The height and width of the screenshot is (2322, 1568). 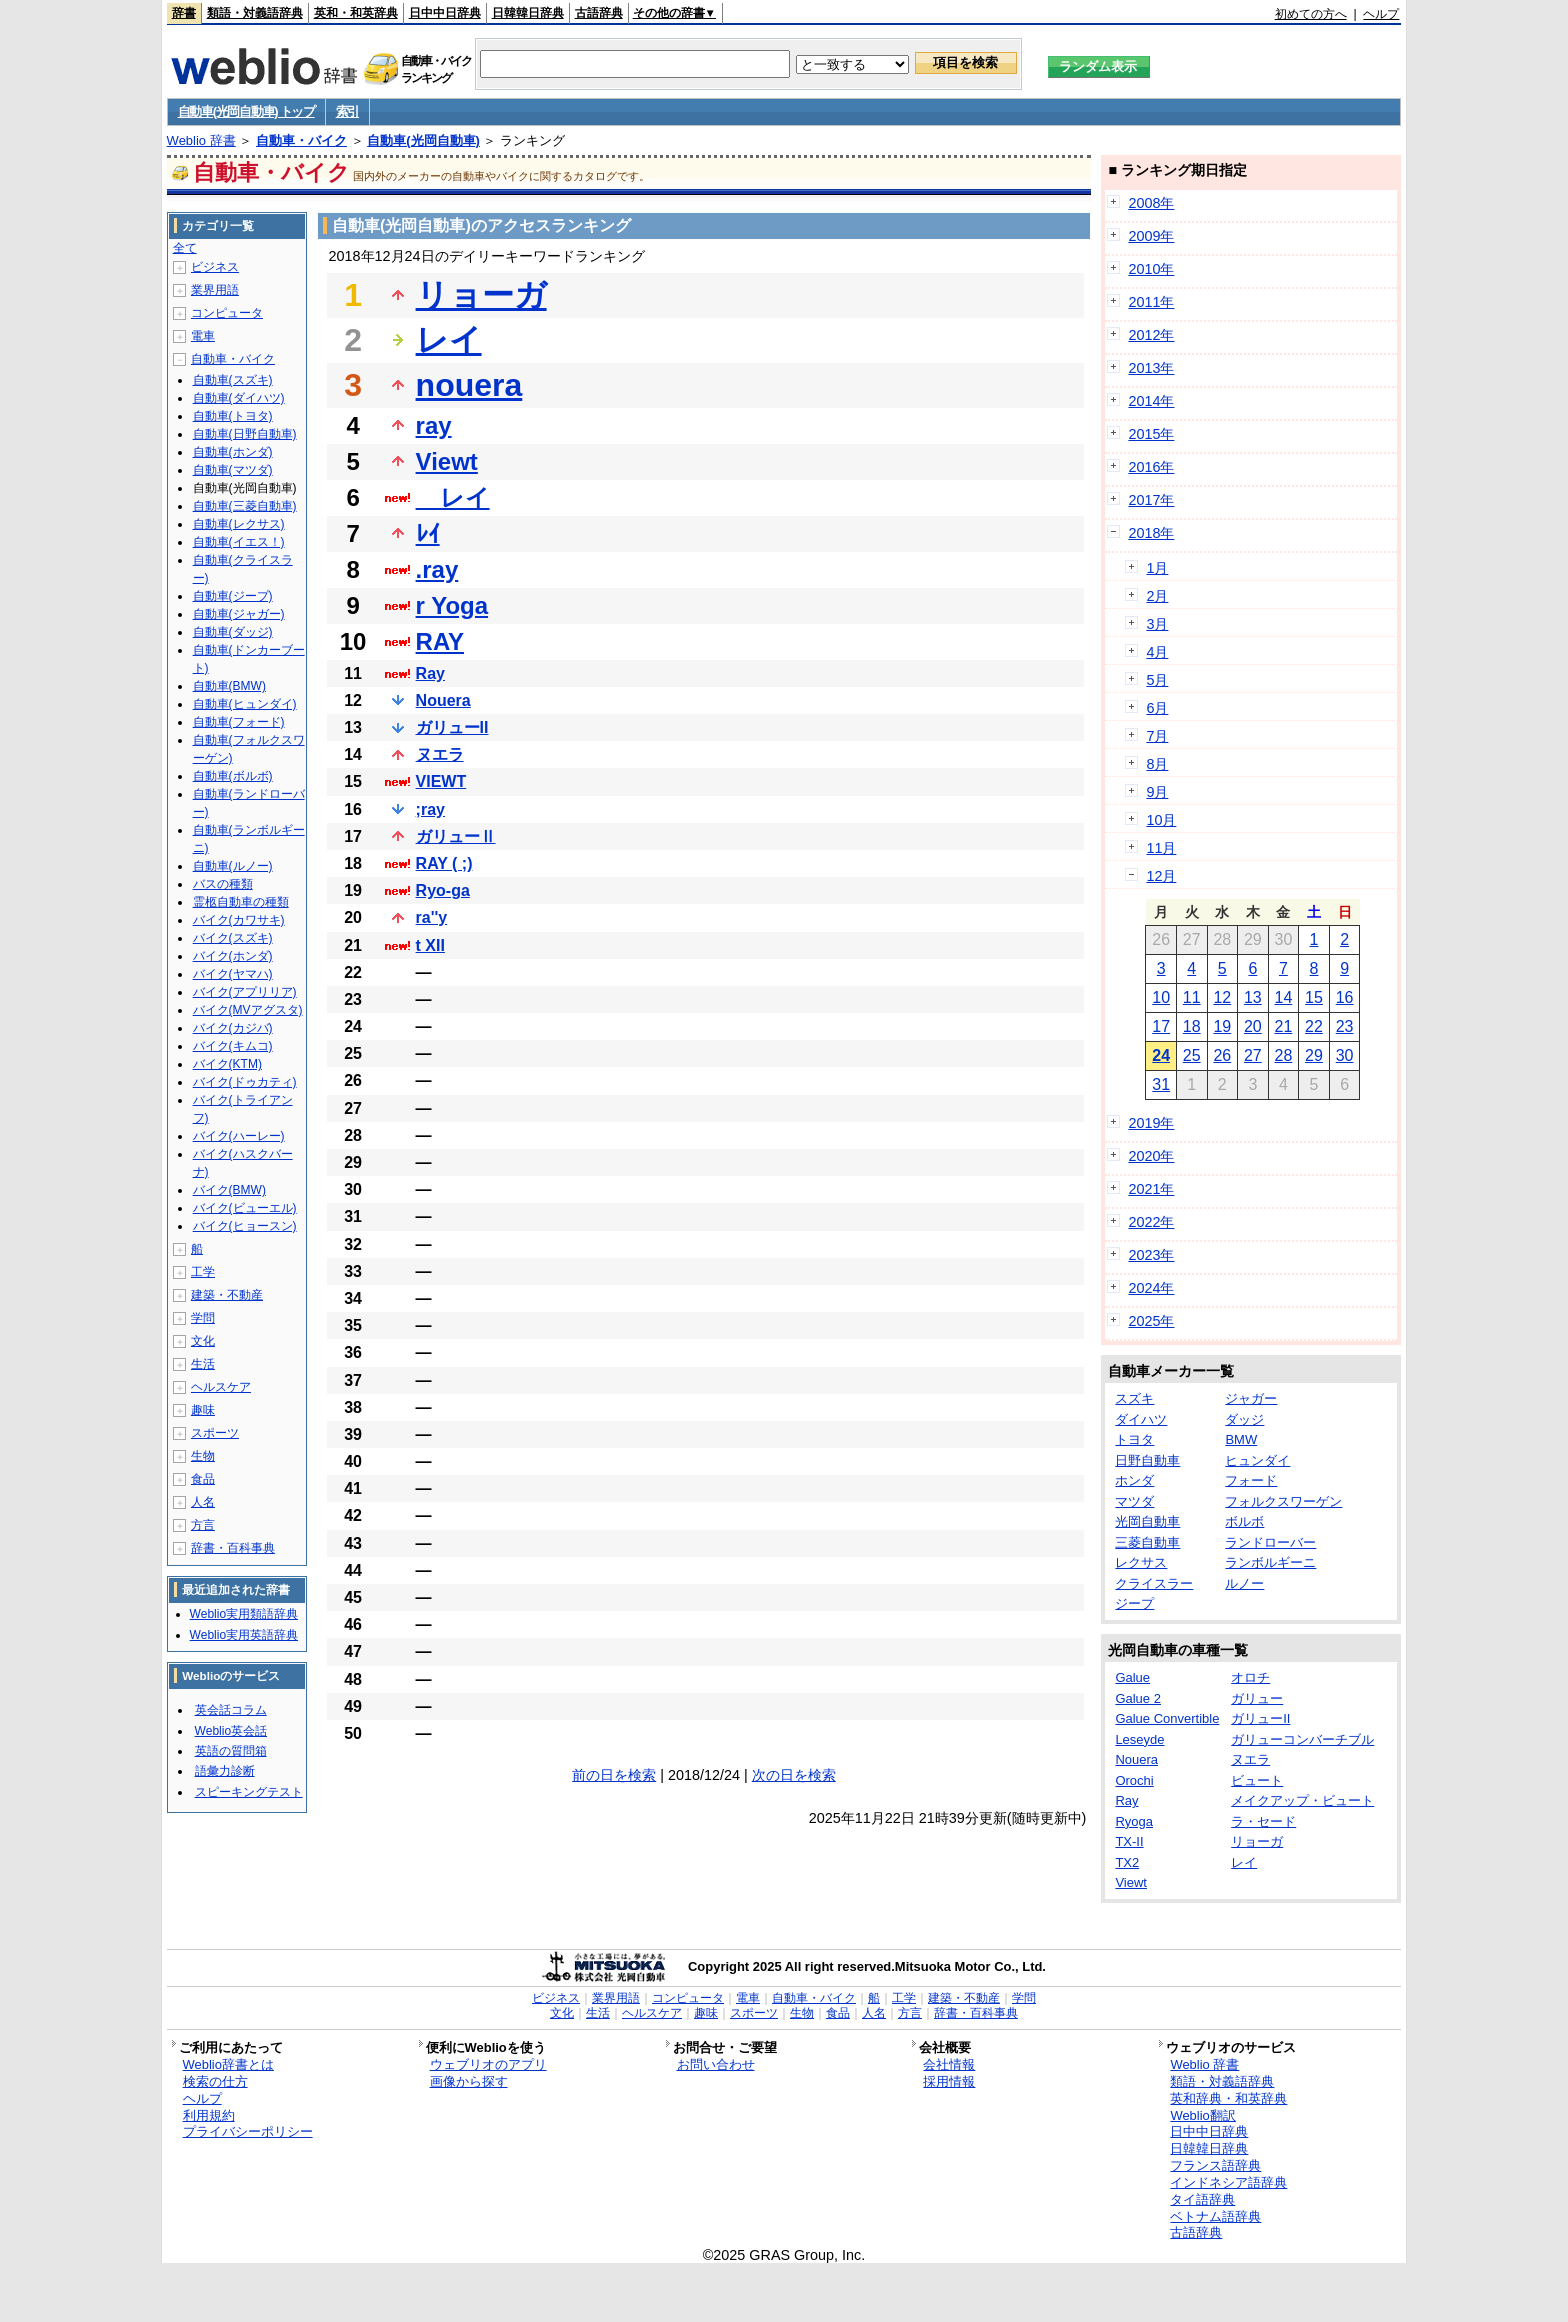 What do you see at coordinates (239, 722) in the screenshot?
I see `自動車(フォード)` at bounding box center [239, 722].